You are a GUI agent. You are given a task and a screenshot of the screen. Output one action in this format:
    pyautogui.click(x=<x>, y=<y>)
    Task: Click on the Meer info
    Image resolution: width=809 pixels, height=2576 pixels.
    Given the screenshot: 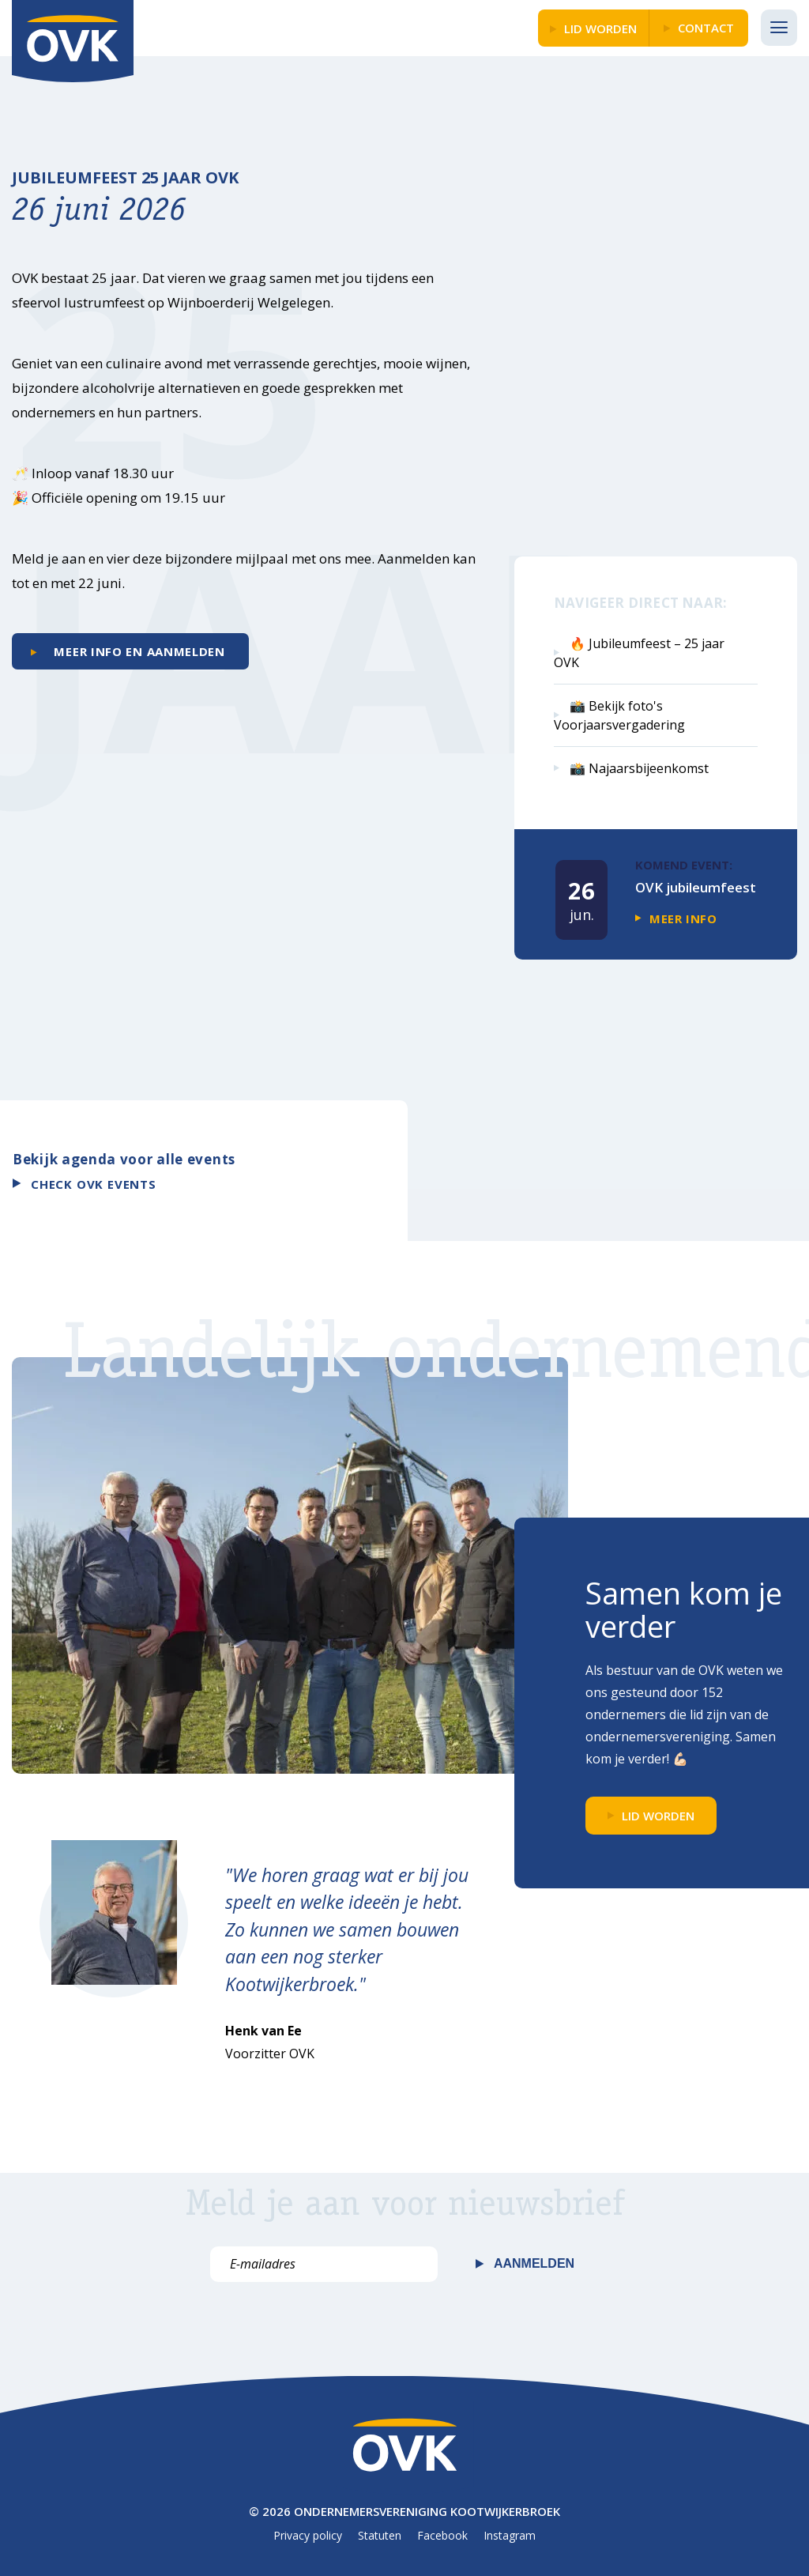 What is the action you would take?
    pyautogui.click(x=683, y=918)
    